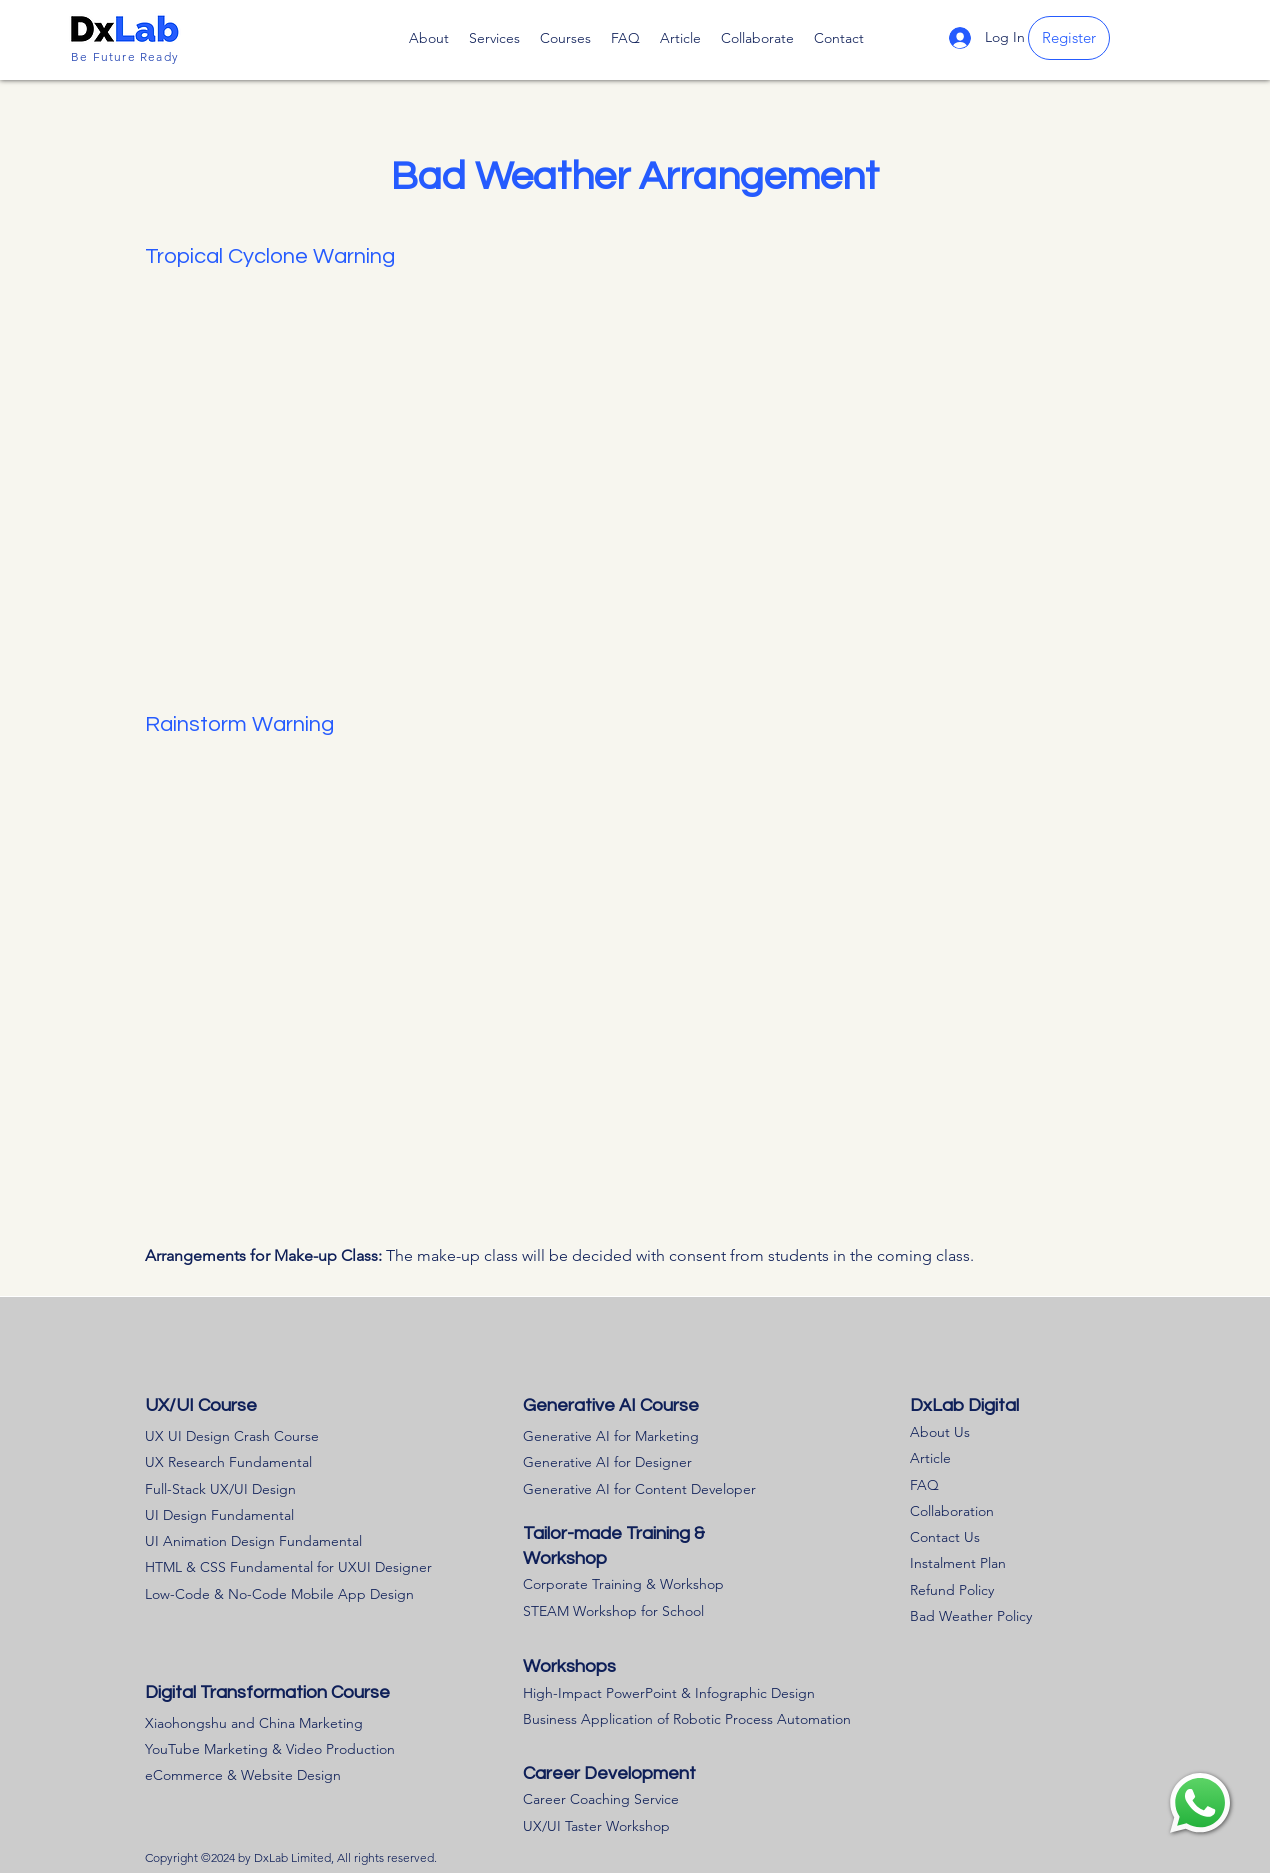  I want to click on UX Research Fundamental, so click(228, 1462).